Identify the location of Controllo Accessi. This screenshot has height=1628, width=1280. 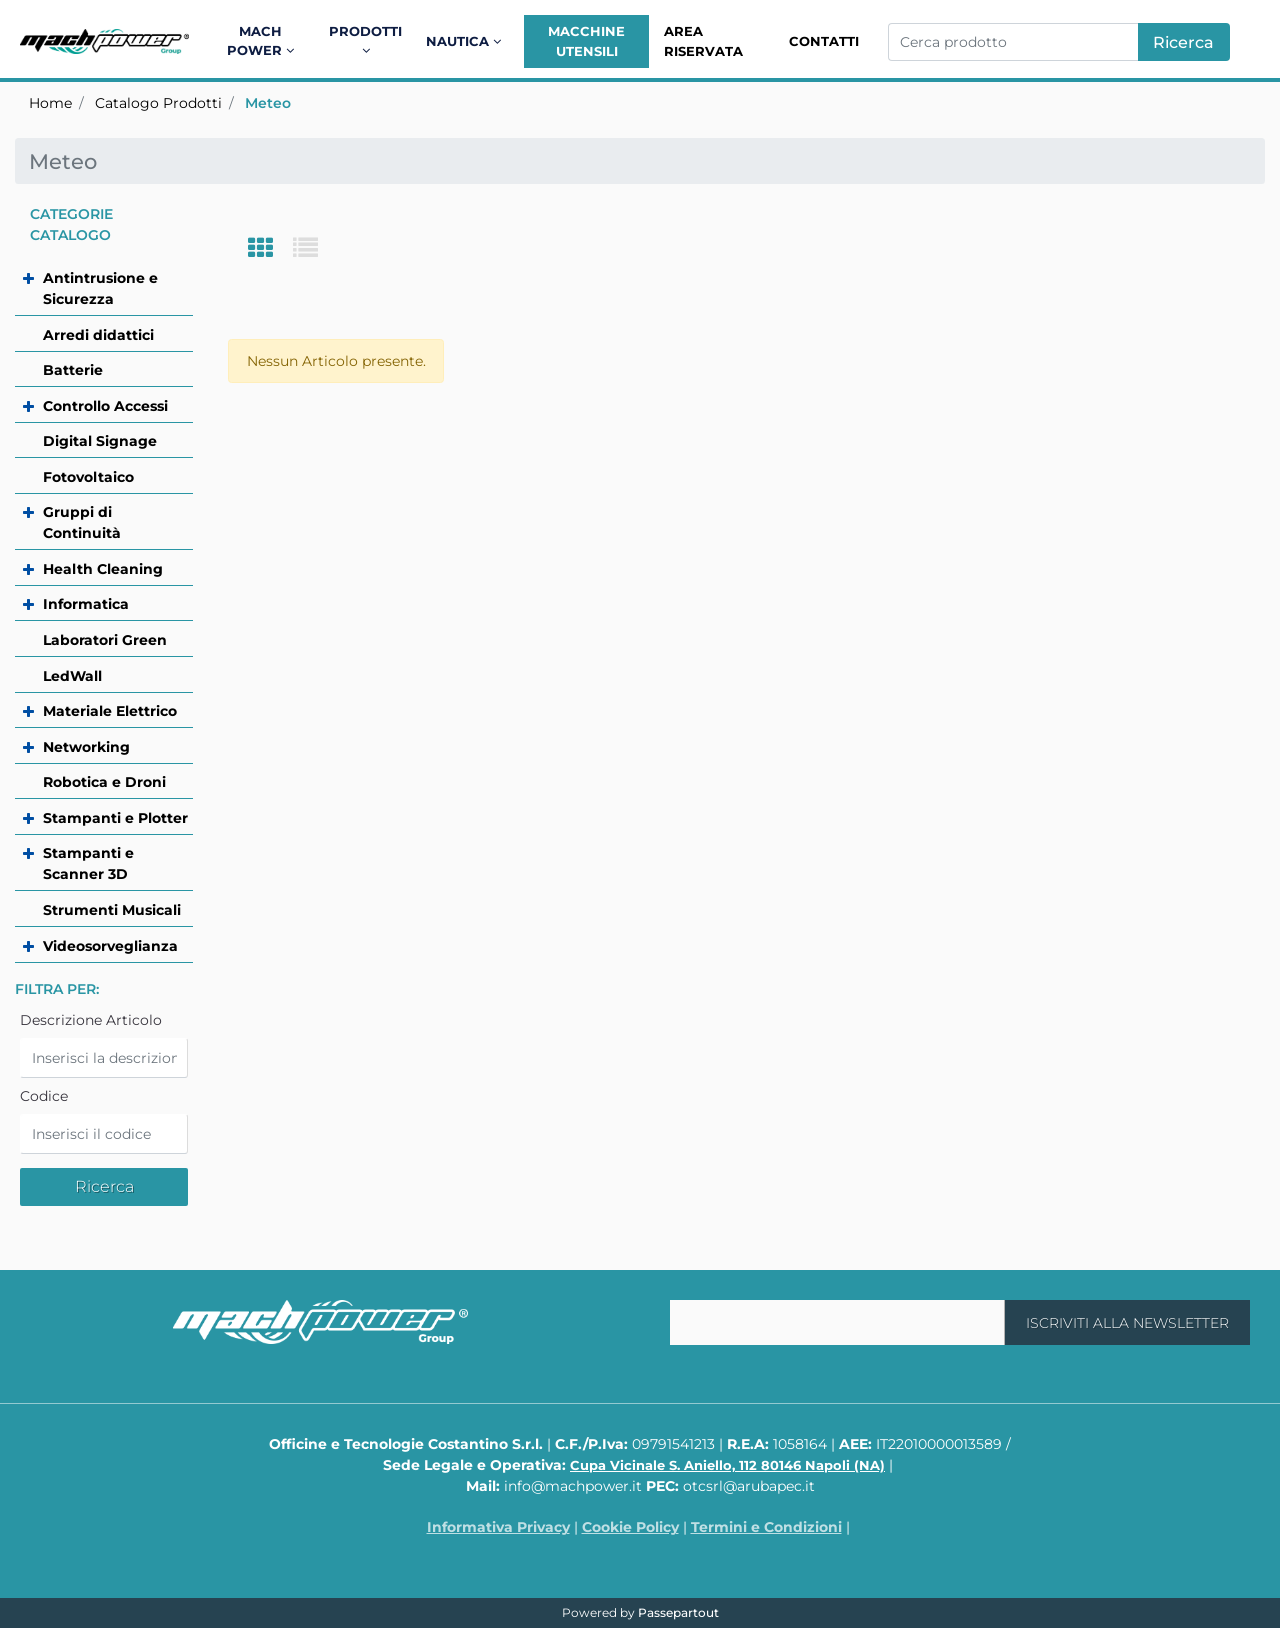
(105, 406).